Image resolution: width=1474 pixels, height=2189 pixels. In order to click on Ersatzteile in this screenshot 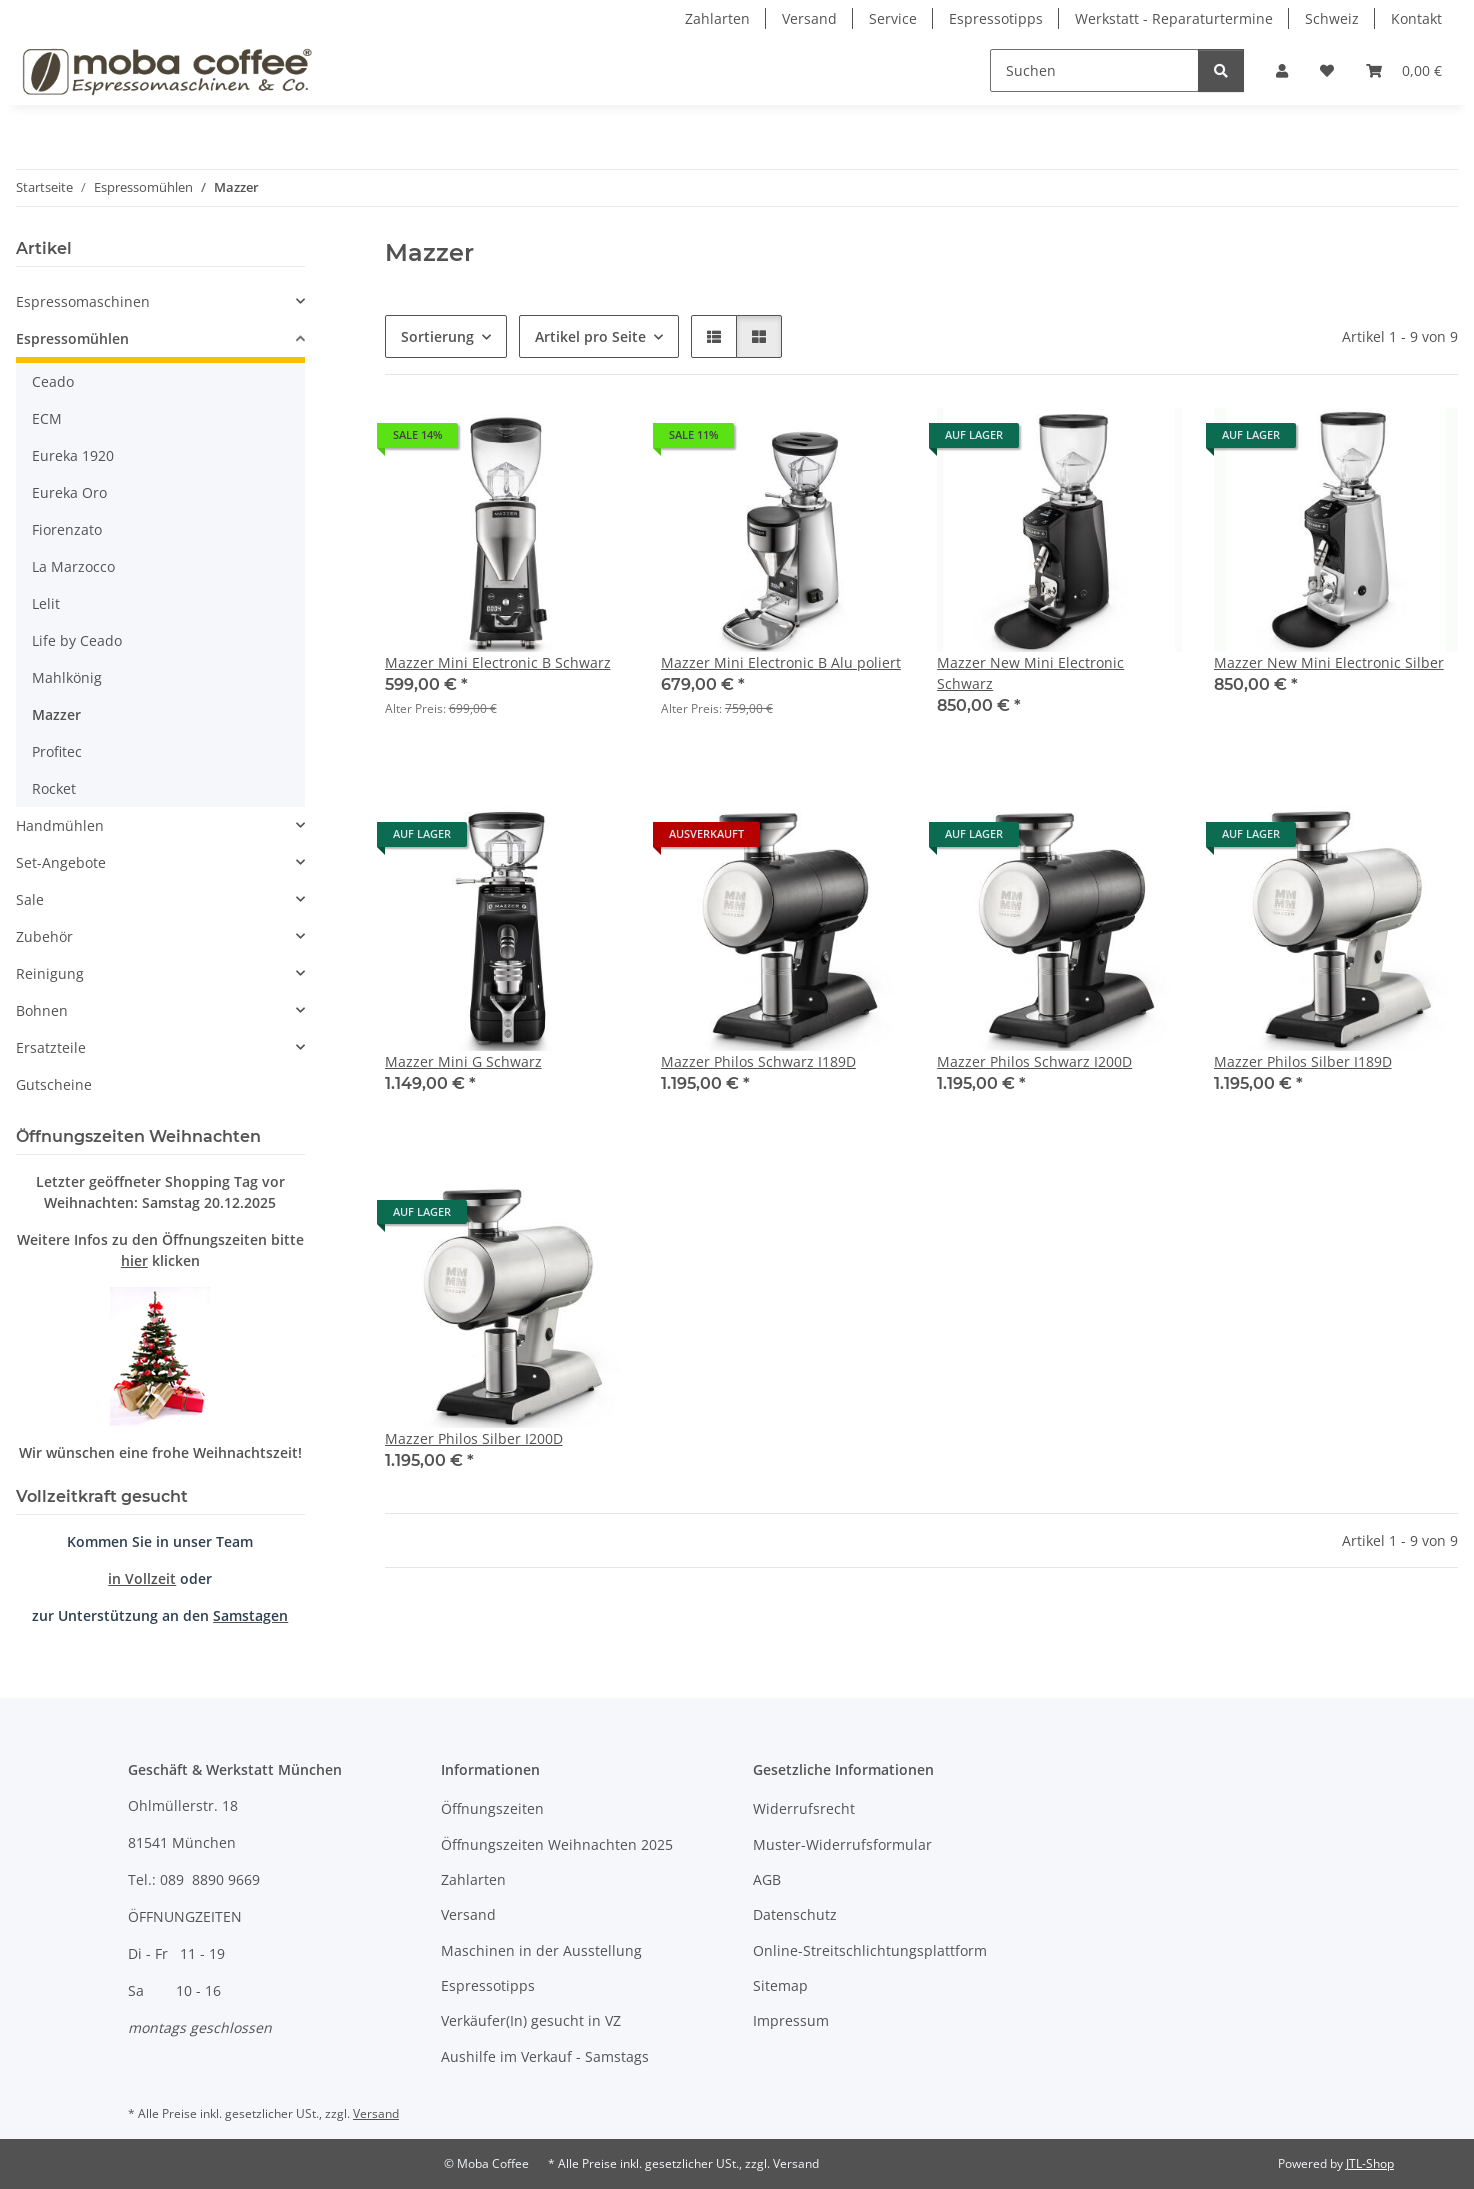, I will do `click(51, 1047)`.